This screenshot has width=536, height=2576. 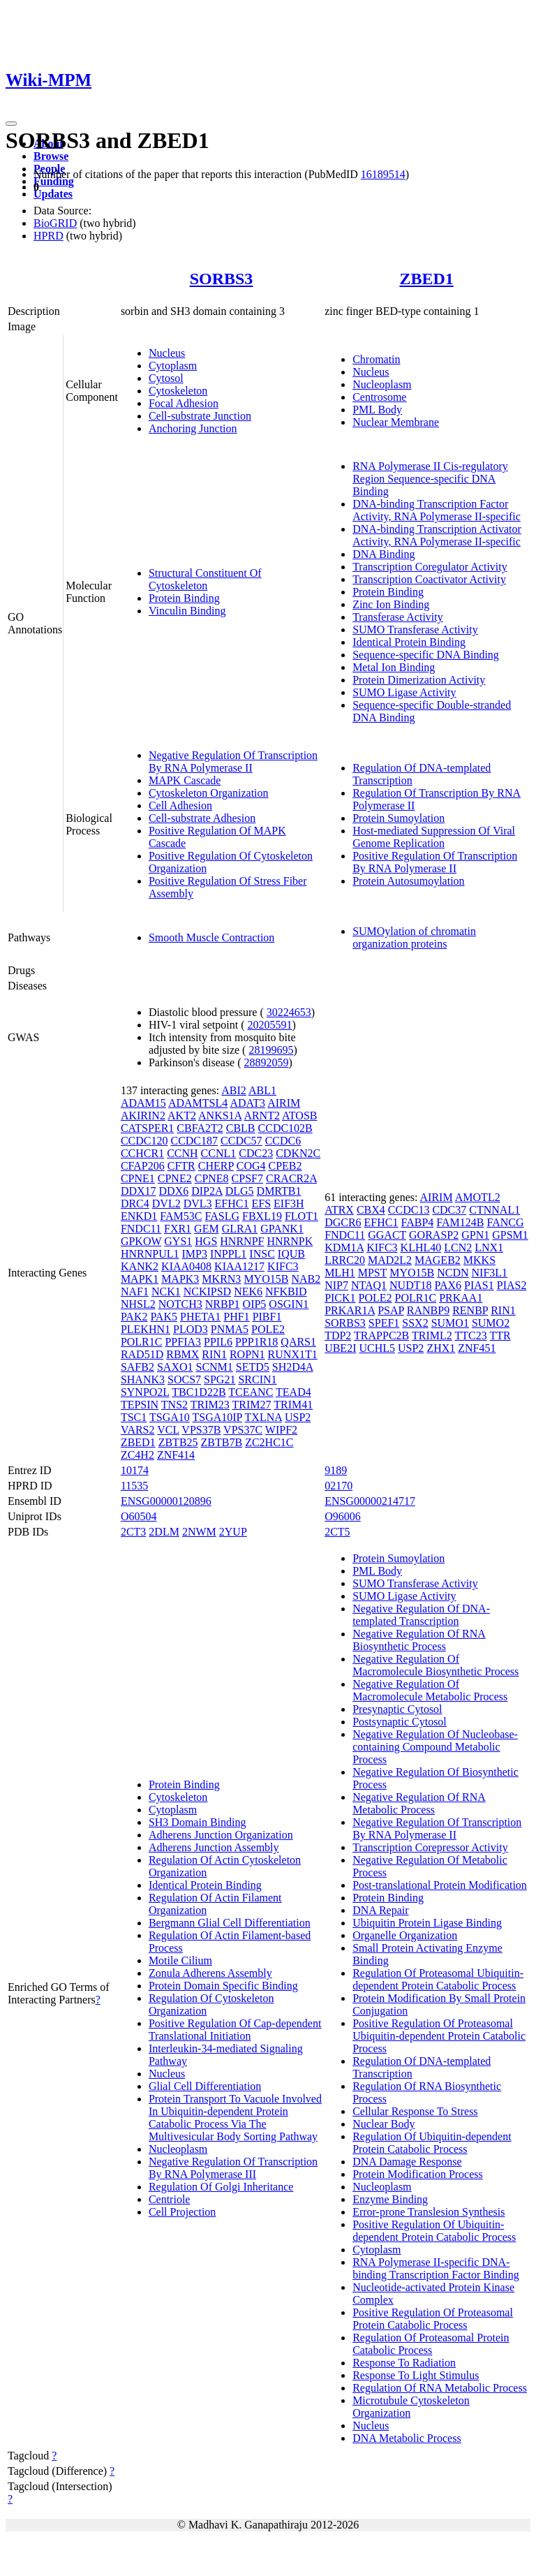 I want to click on GPSM1, so click(x=510, y=1235).